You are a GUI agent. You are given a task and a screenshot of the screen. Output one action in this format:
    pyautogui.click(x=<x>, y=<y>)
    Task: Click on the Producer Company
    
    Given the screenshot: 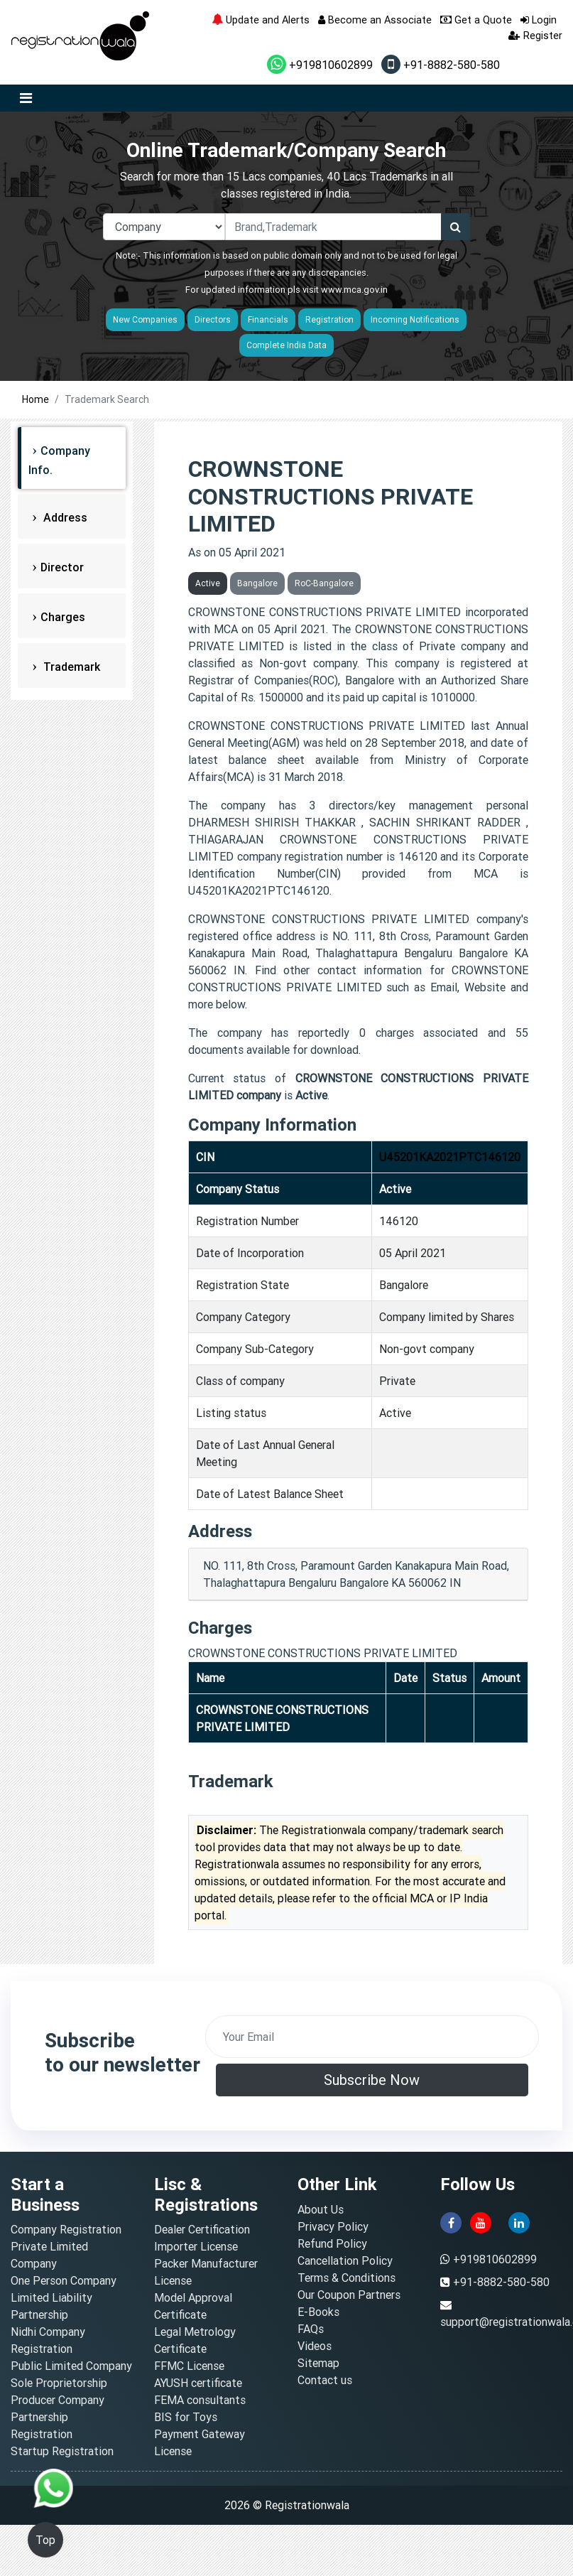 What is the action you would take?
    pyautogui.click(x=57, y=2400)
    